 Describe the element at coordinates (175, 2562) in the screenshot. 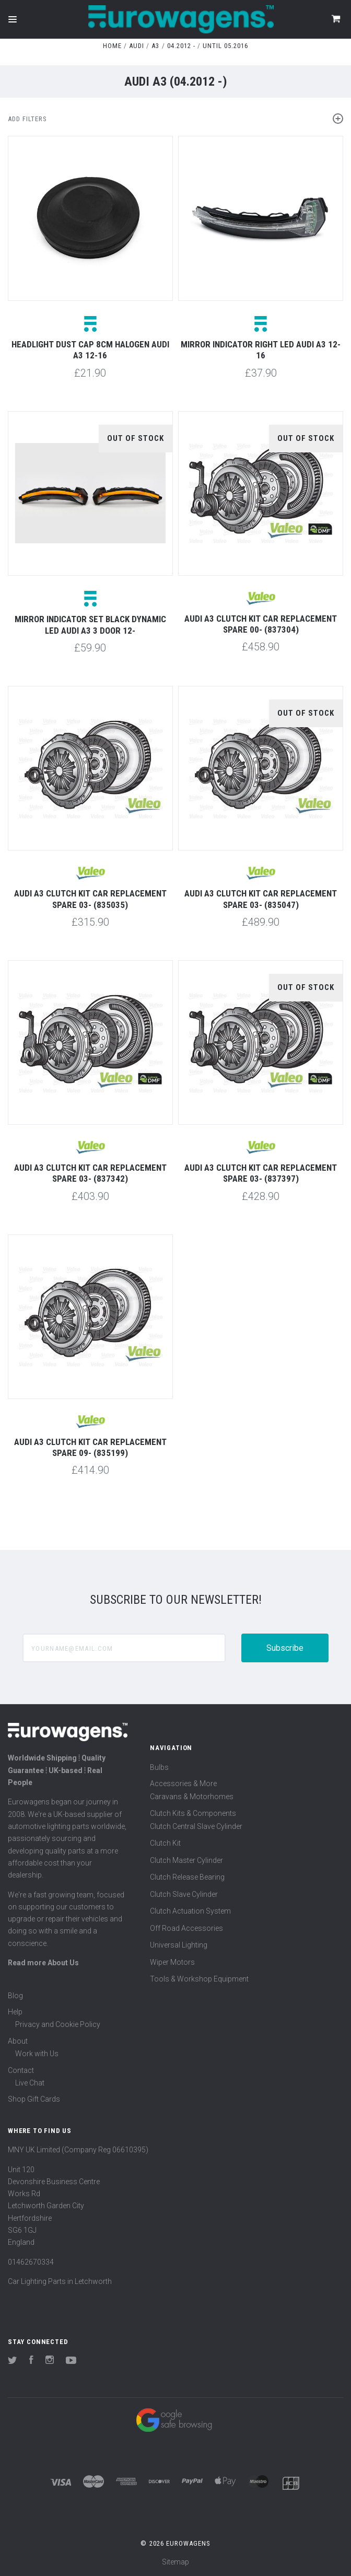

I see `Sitemap` at that location.